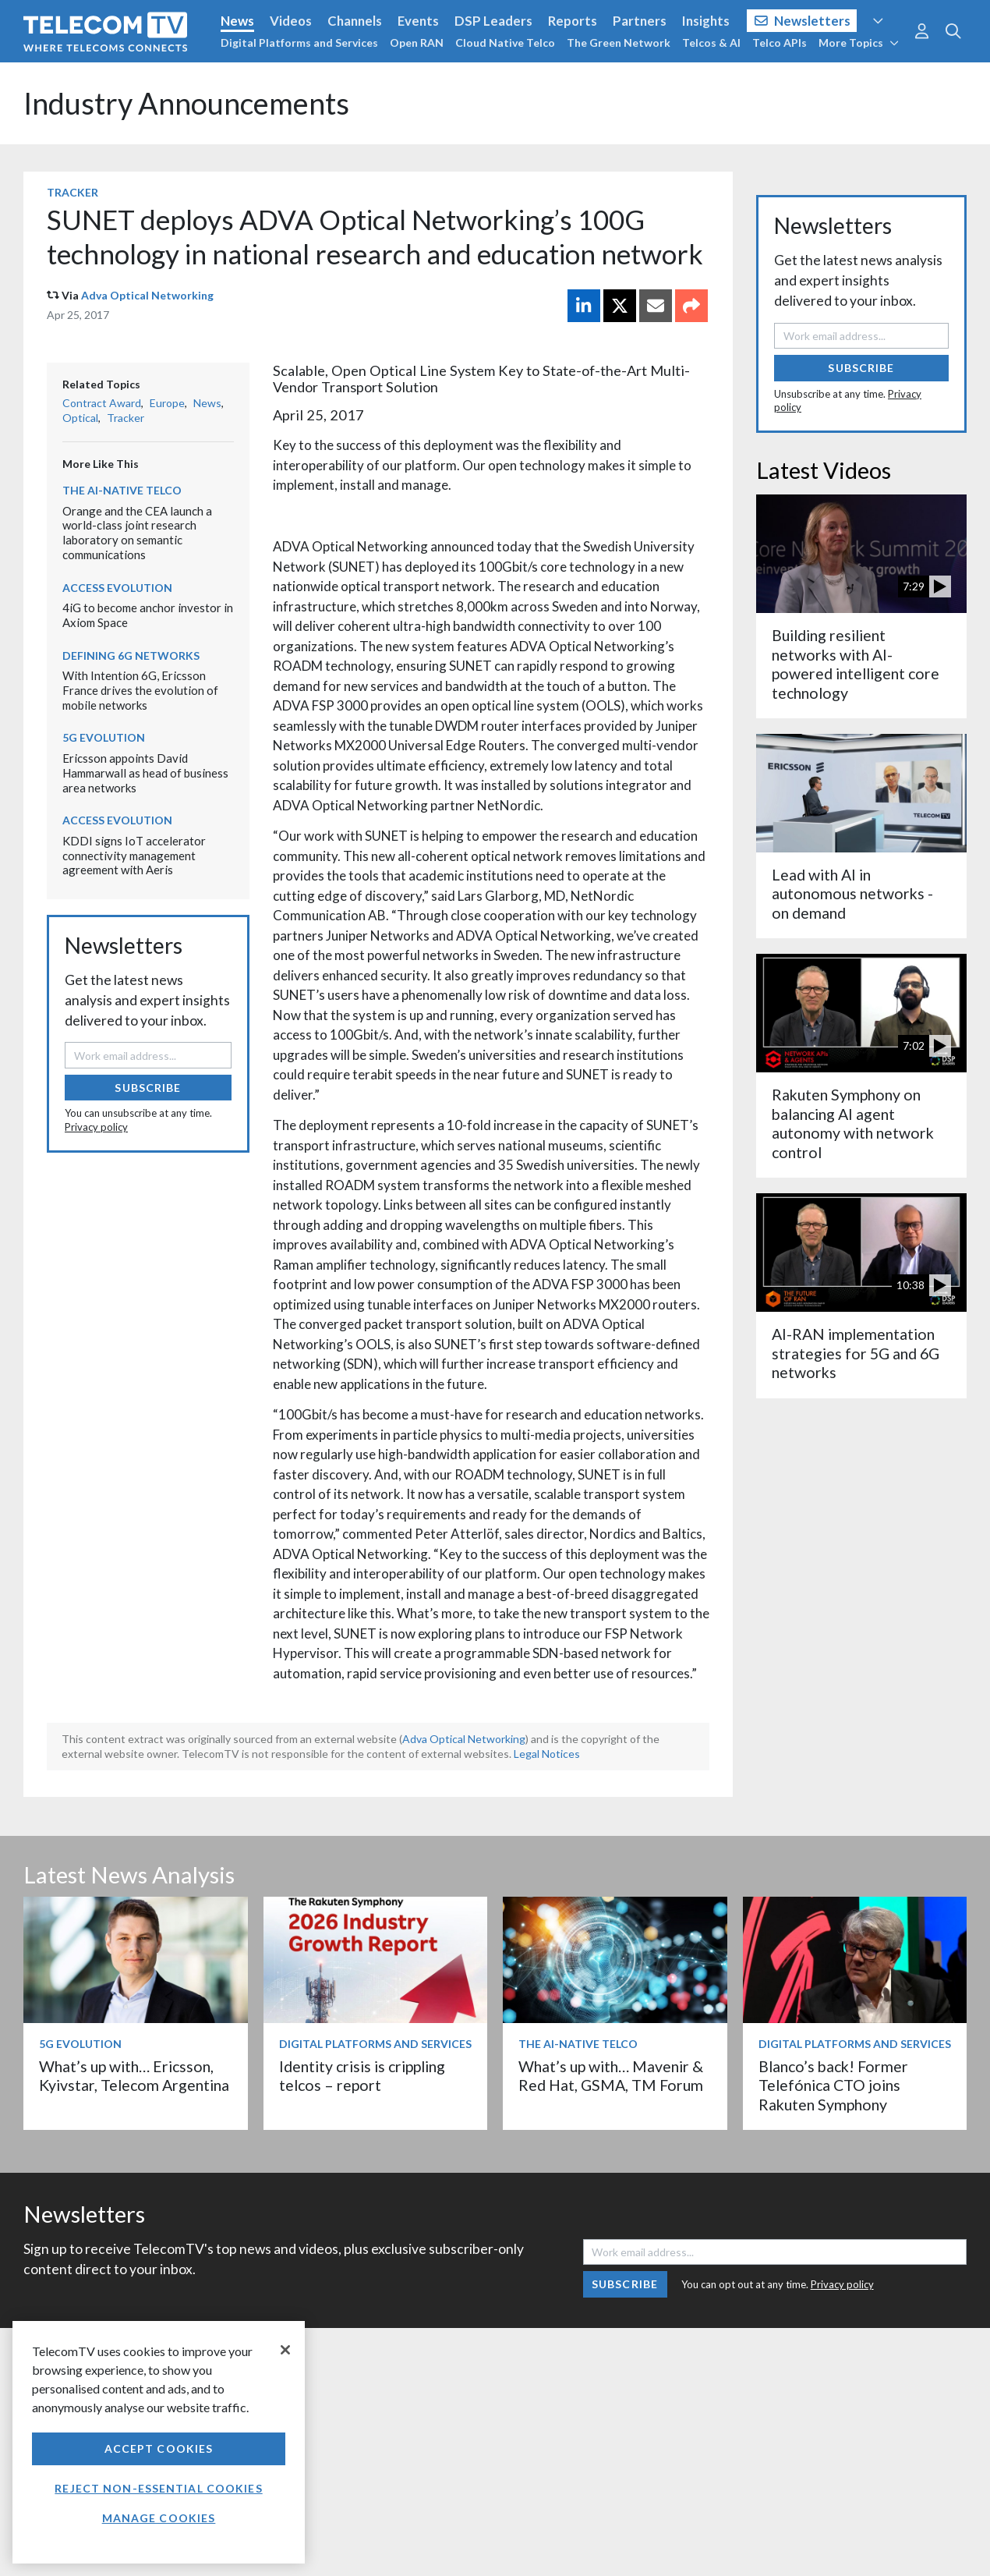  What do you see at coordinates (859, 42) in the screenshot?
I see `More Topics` at bounding box center [859, 42].